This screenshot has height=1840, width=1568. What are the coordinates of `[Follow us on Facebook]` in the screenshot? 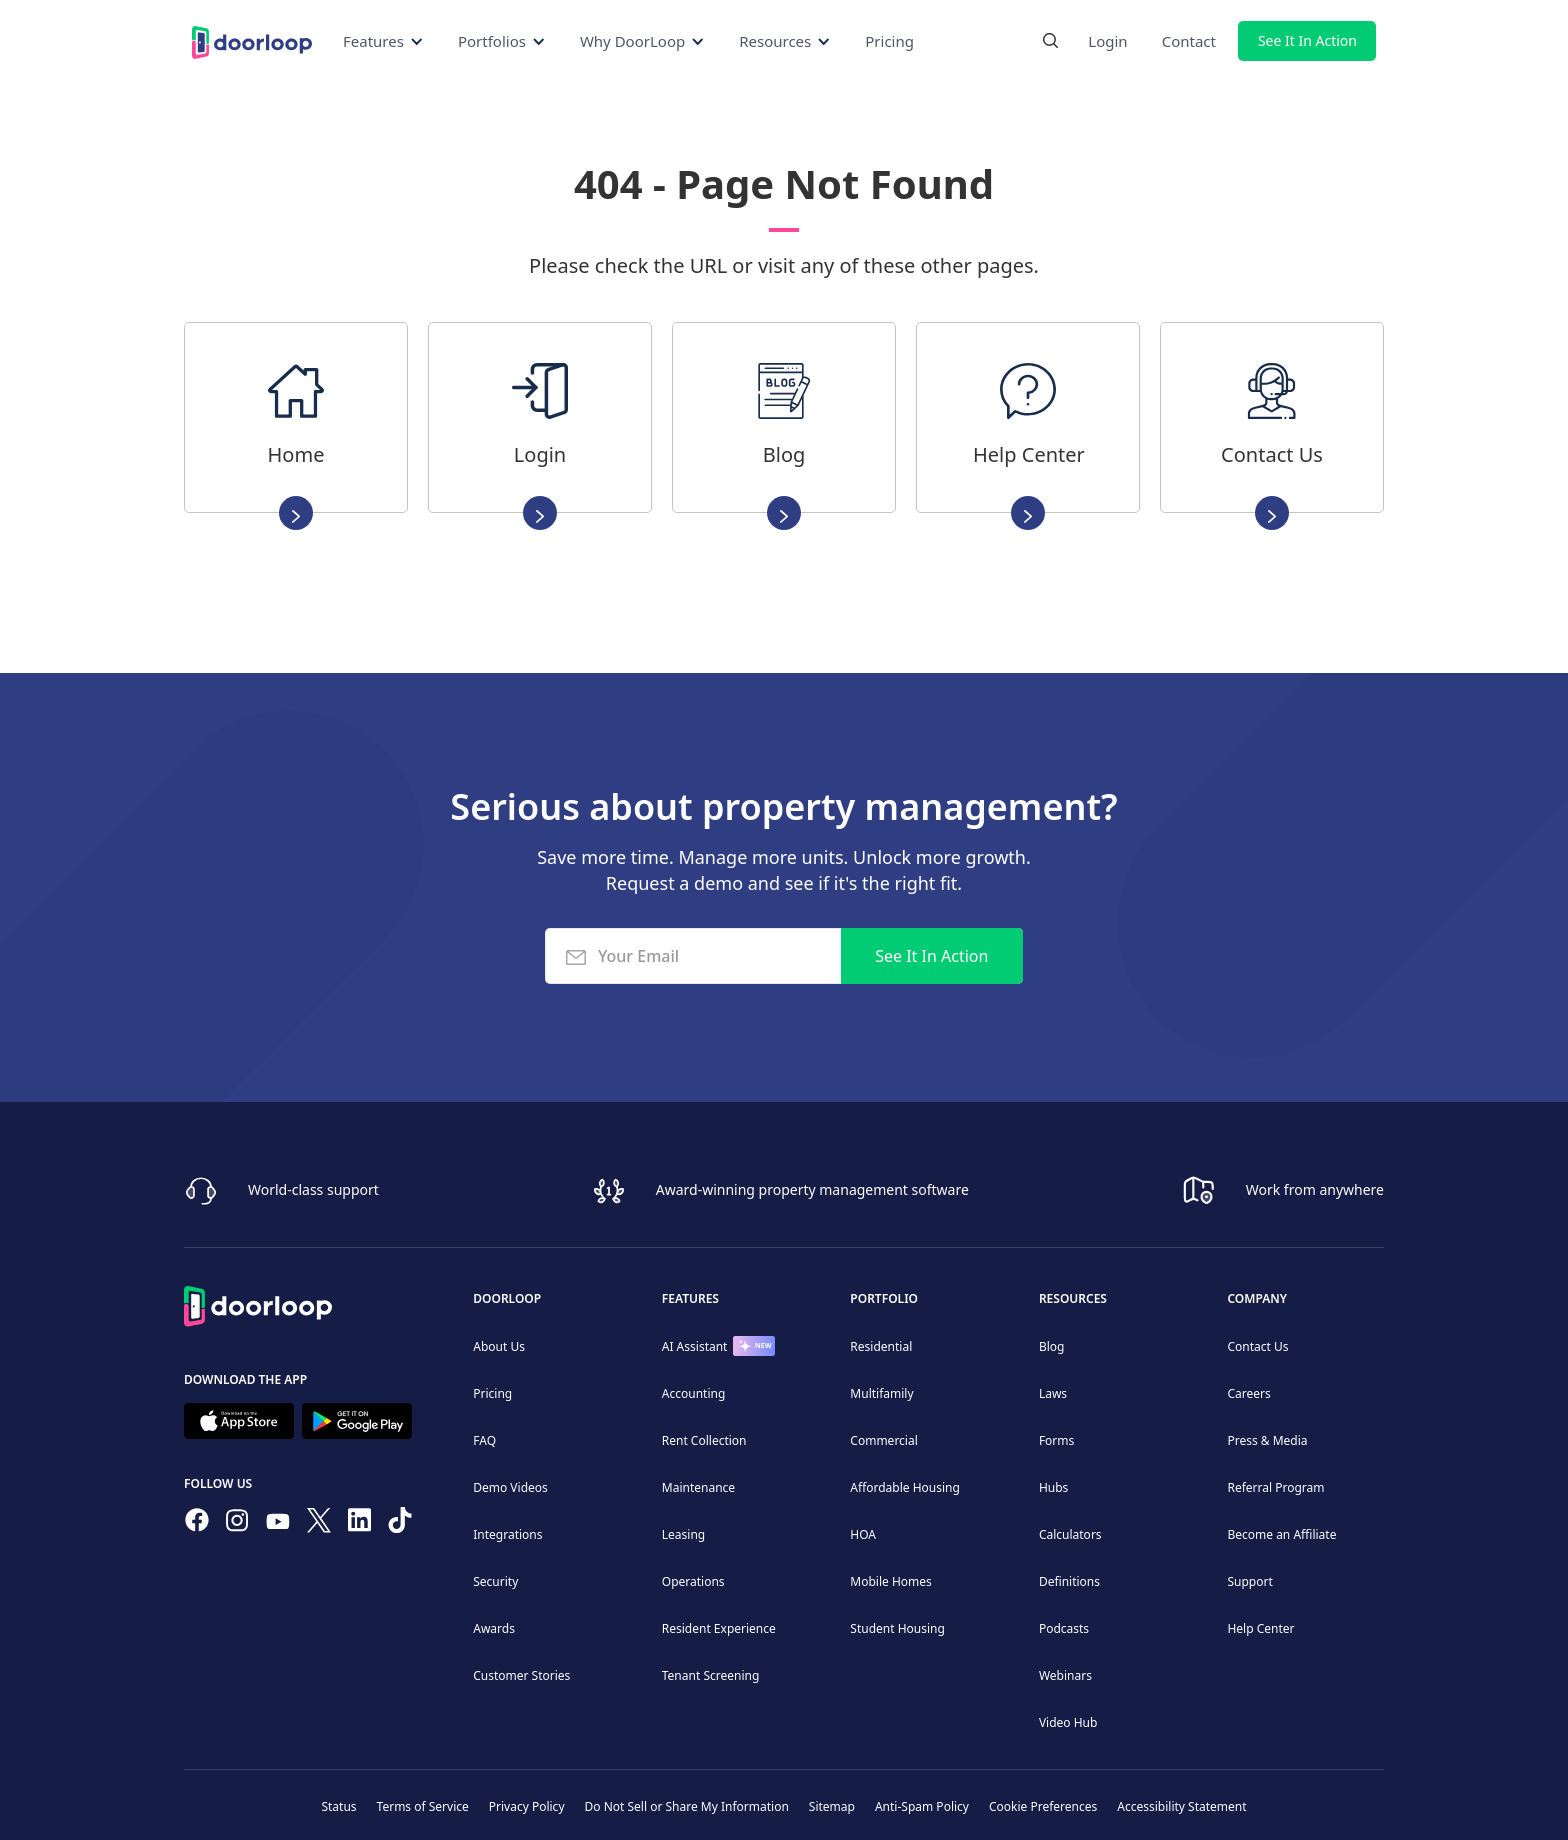 It's located at (197, 1524).